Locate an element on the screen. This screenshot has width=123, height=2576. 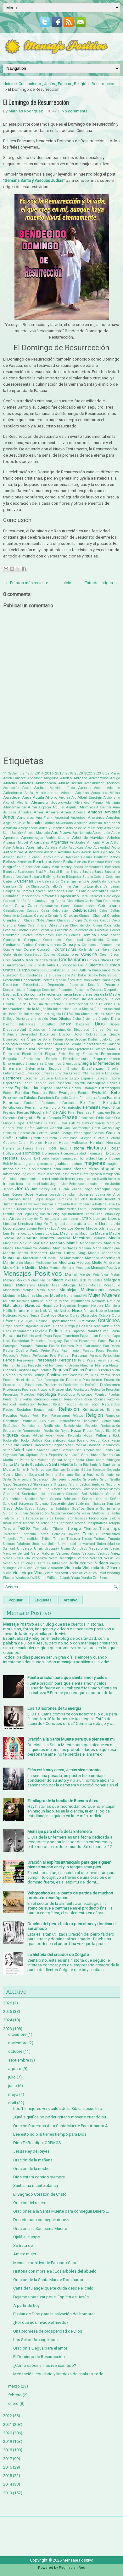
Enfermedades is located at coordinates (106, 1063).